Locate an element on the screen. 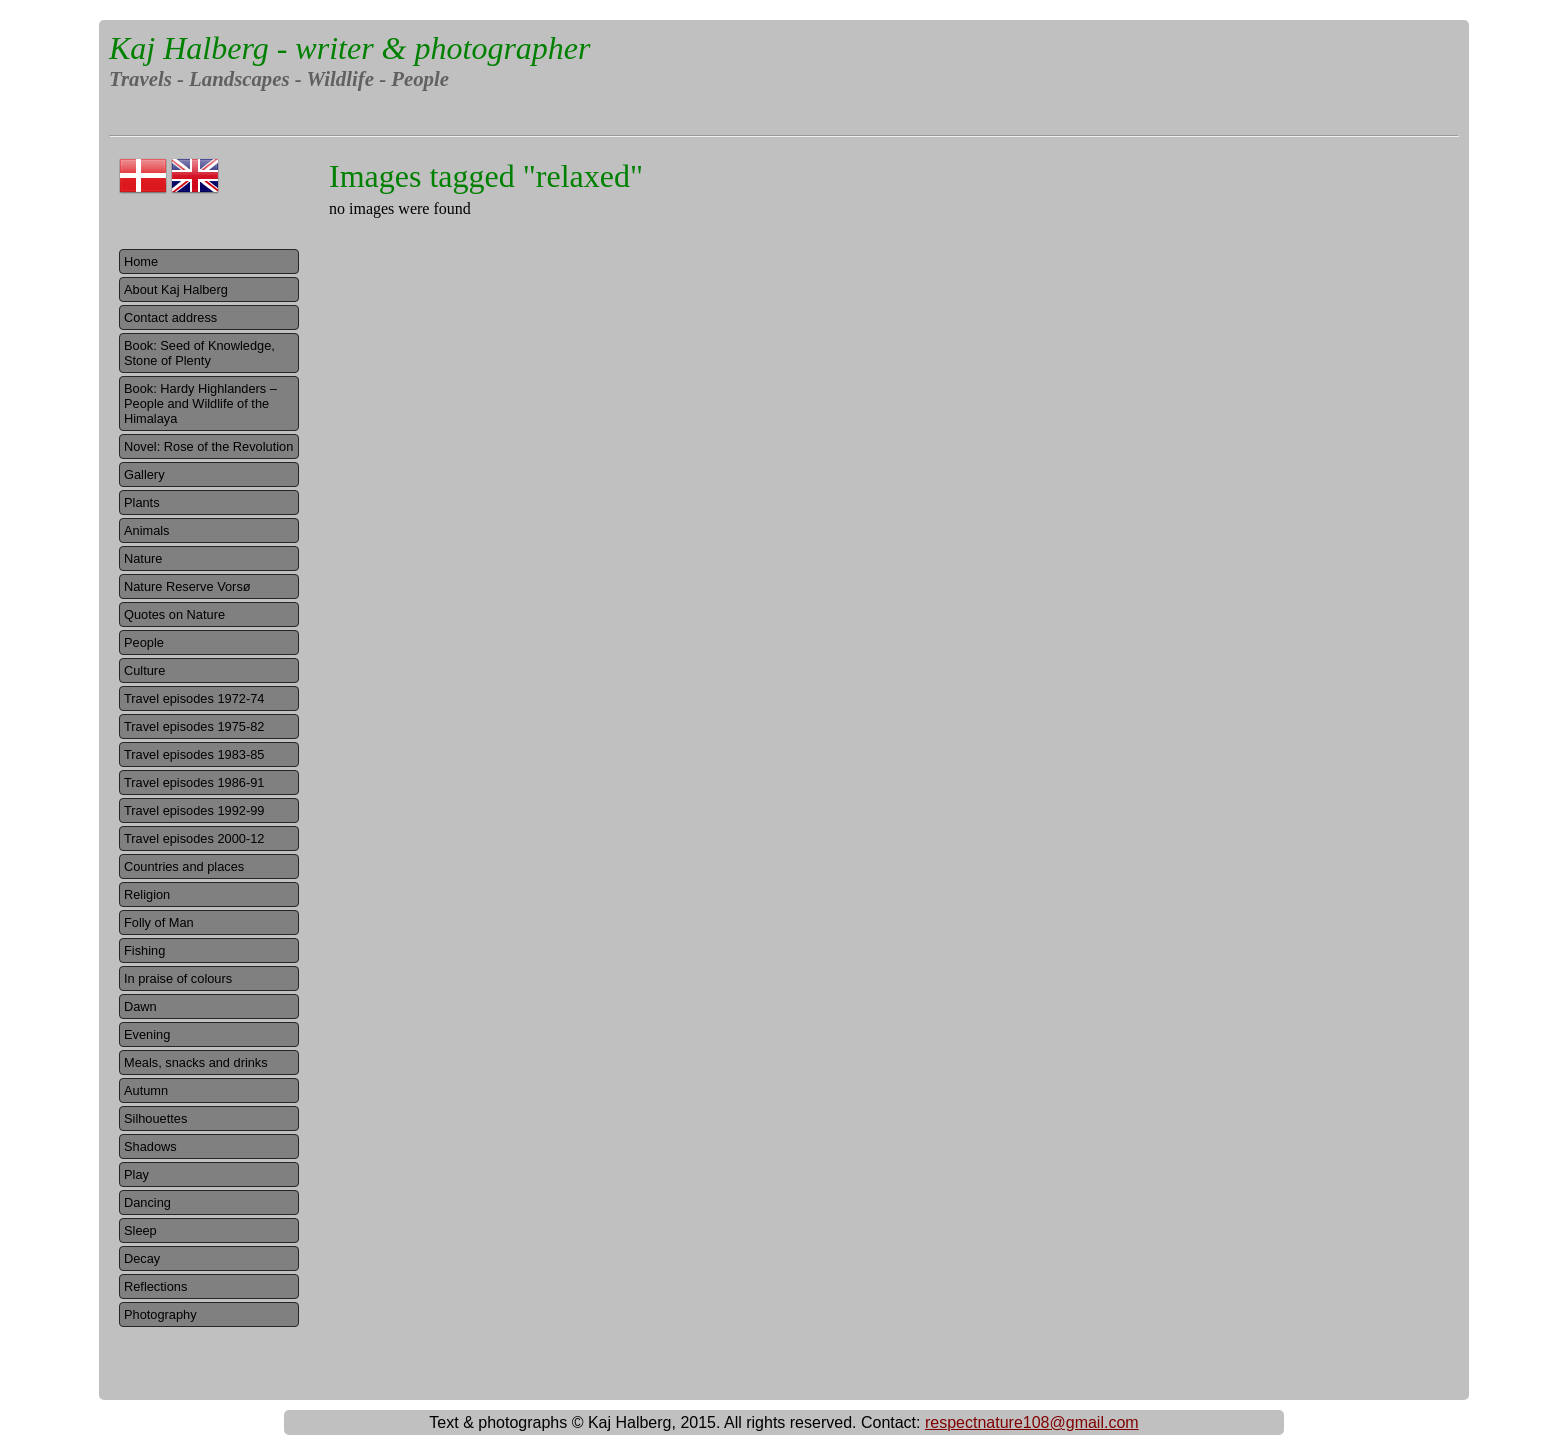 The width and height of the screenshot is (1568, 1435). Book: Seed of Knowledge, Stone of Plenty is located at coordinates (199, 353).